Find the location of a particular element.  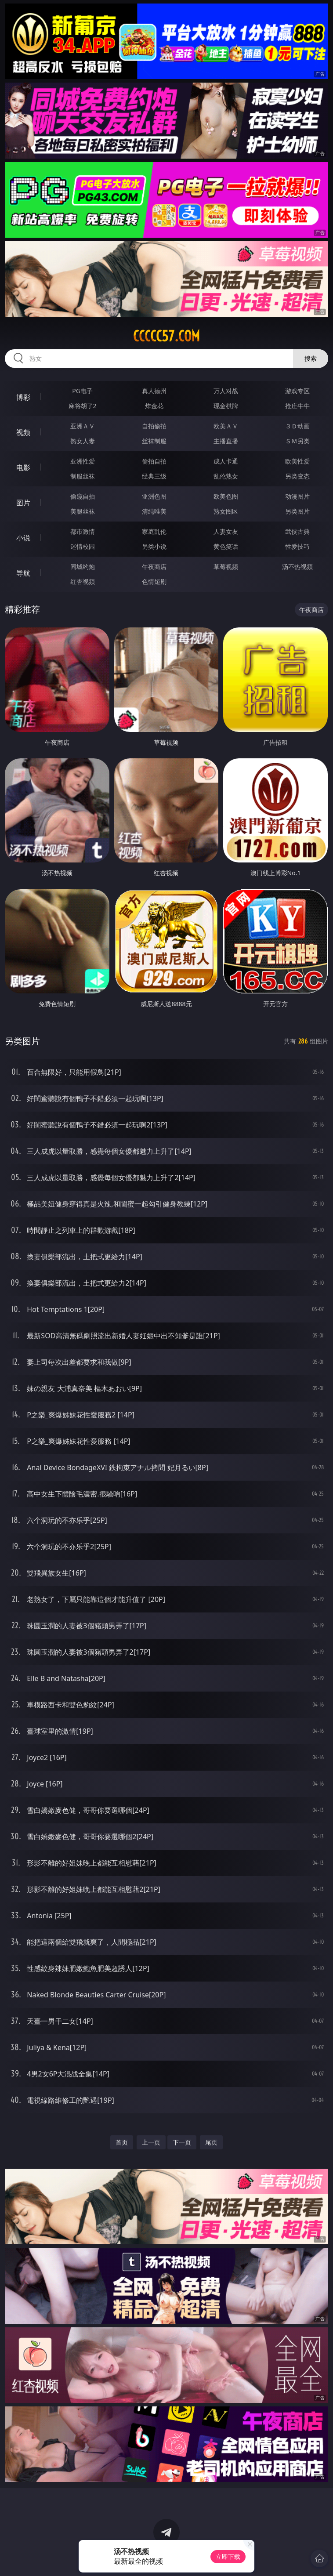

视频 is located at coordinates (23, 432).